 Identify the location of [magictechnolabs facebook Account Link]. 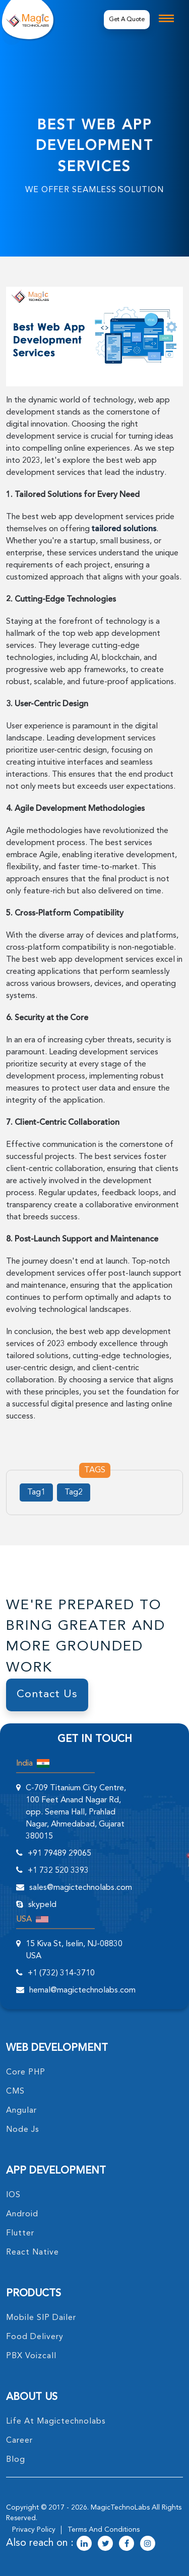
(126, 2544).